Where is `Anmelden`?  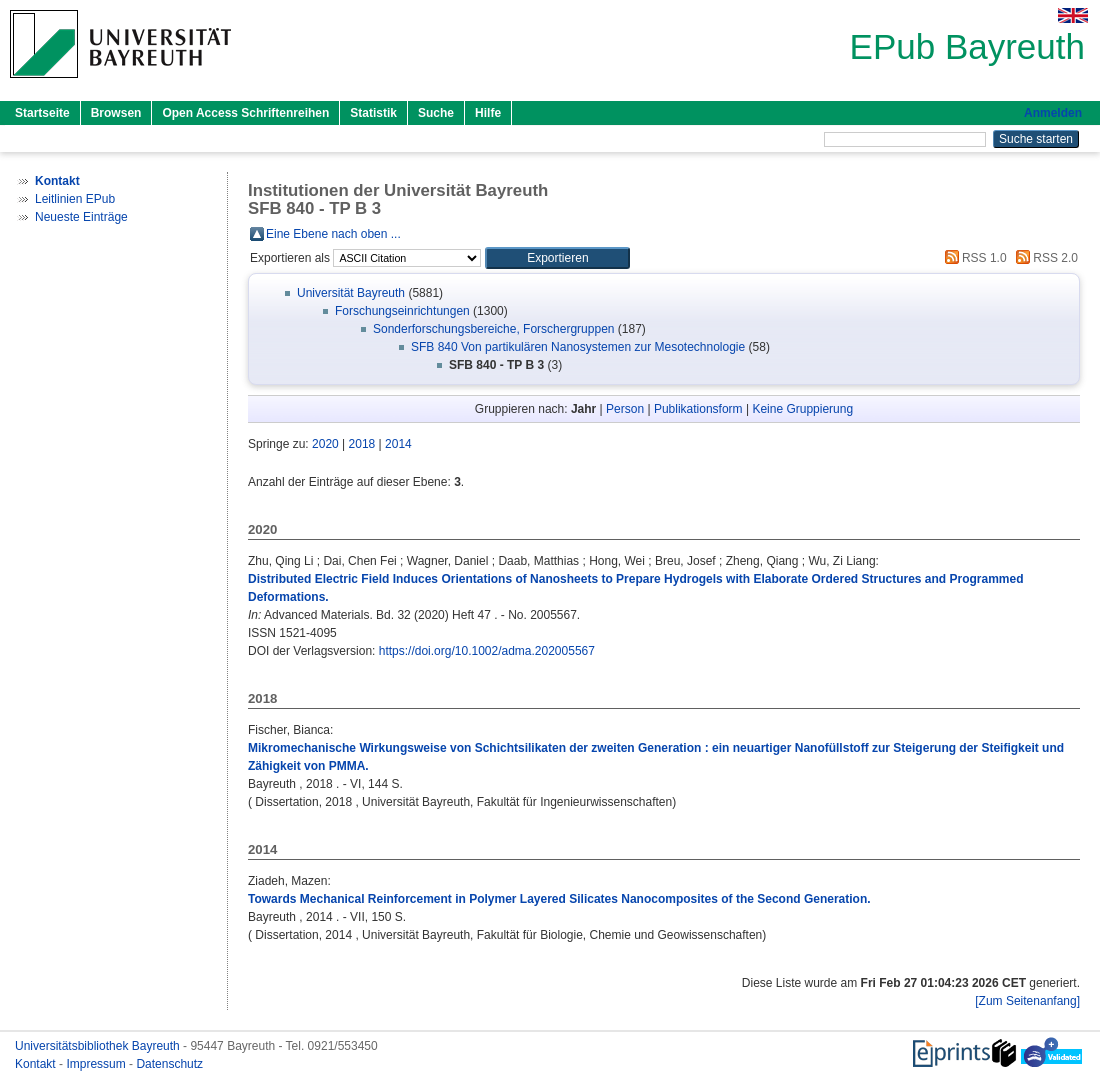 Anmelden is located at coordinates (1053, 113).